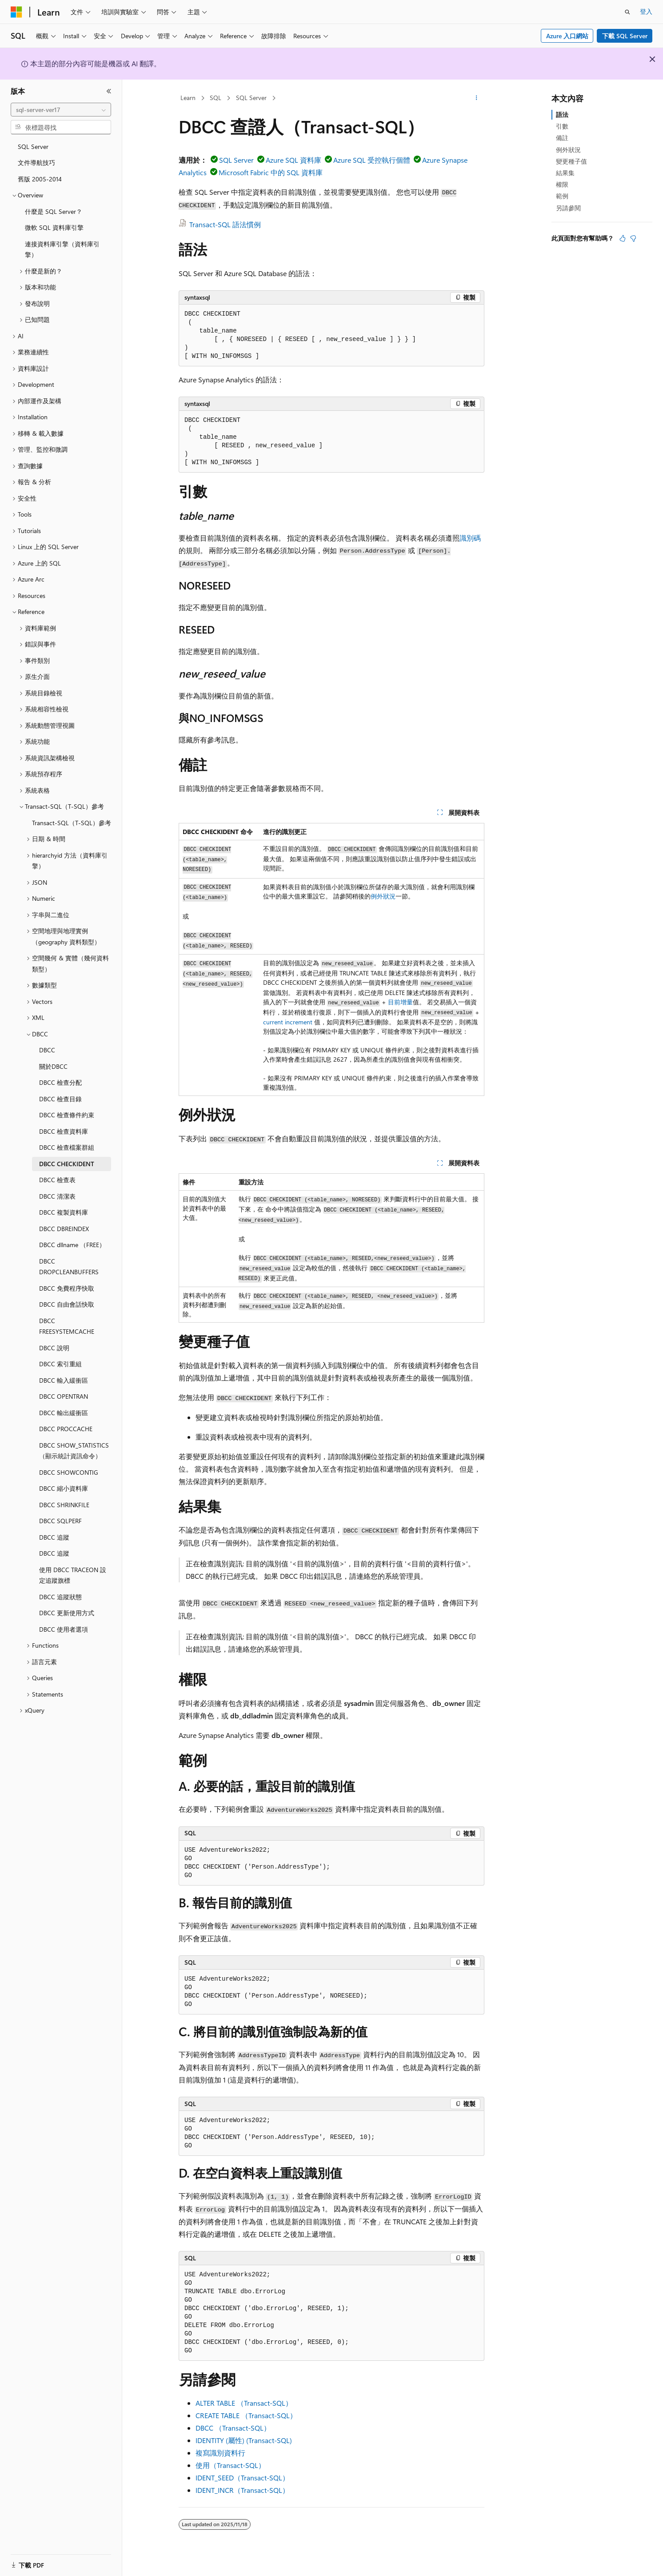  What do you see at coordinates (63, 1380) in the screenshot?
I see `DBCC 輸入緩衝區 [treeitem]` at bounding box center [63, 1380].